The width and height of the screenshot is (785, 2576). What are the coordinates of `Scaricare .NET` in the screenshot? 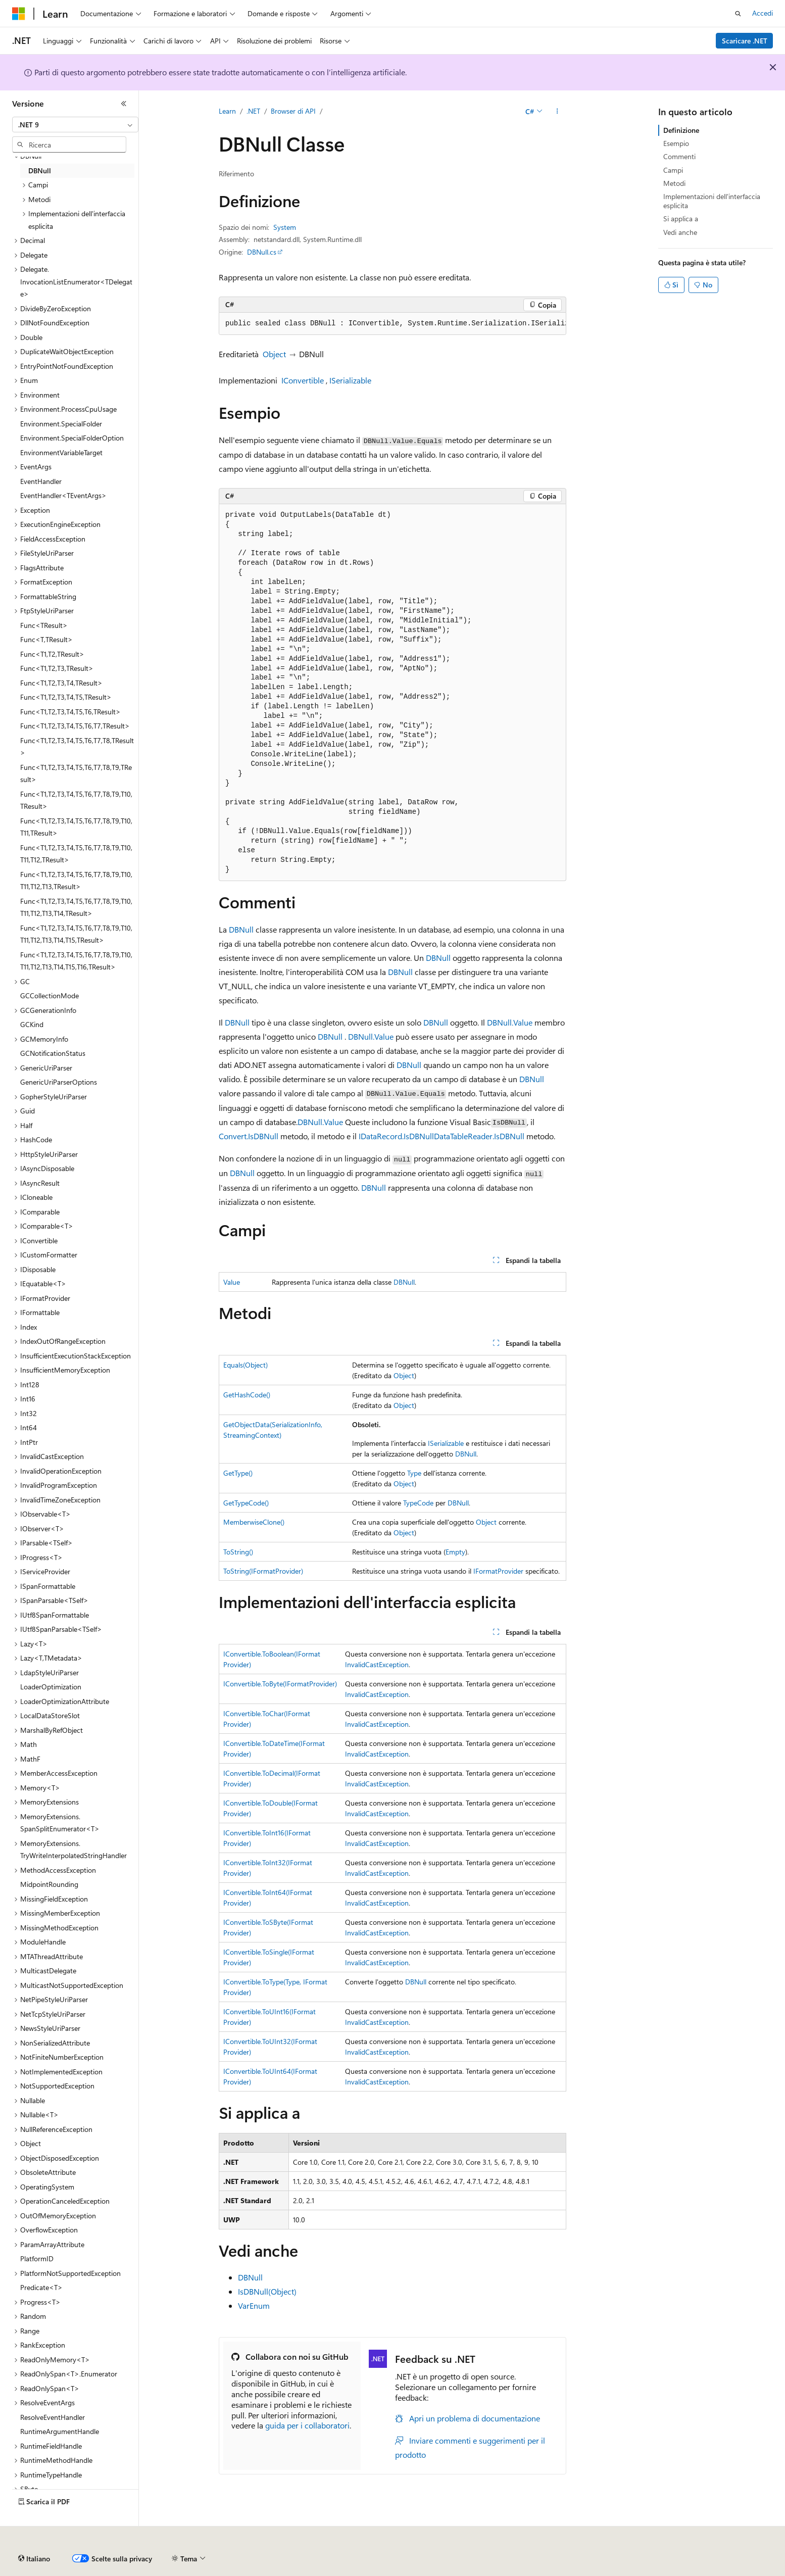 It's located at (744, 40).